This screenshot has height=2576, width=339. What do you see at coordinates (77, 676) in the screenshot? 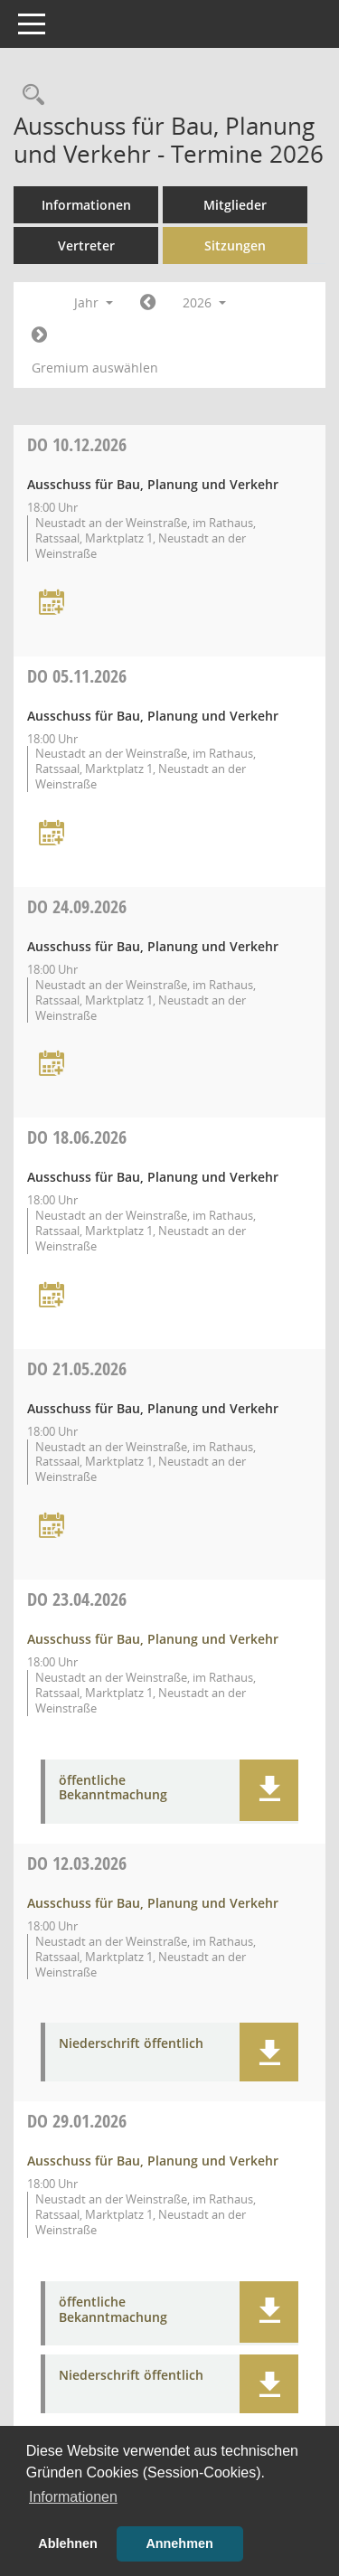
I see `05.11.2026` at bounding box center [77, 676].